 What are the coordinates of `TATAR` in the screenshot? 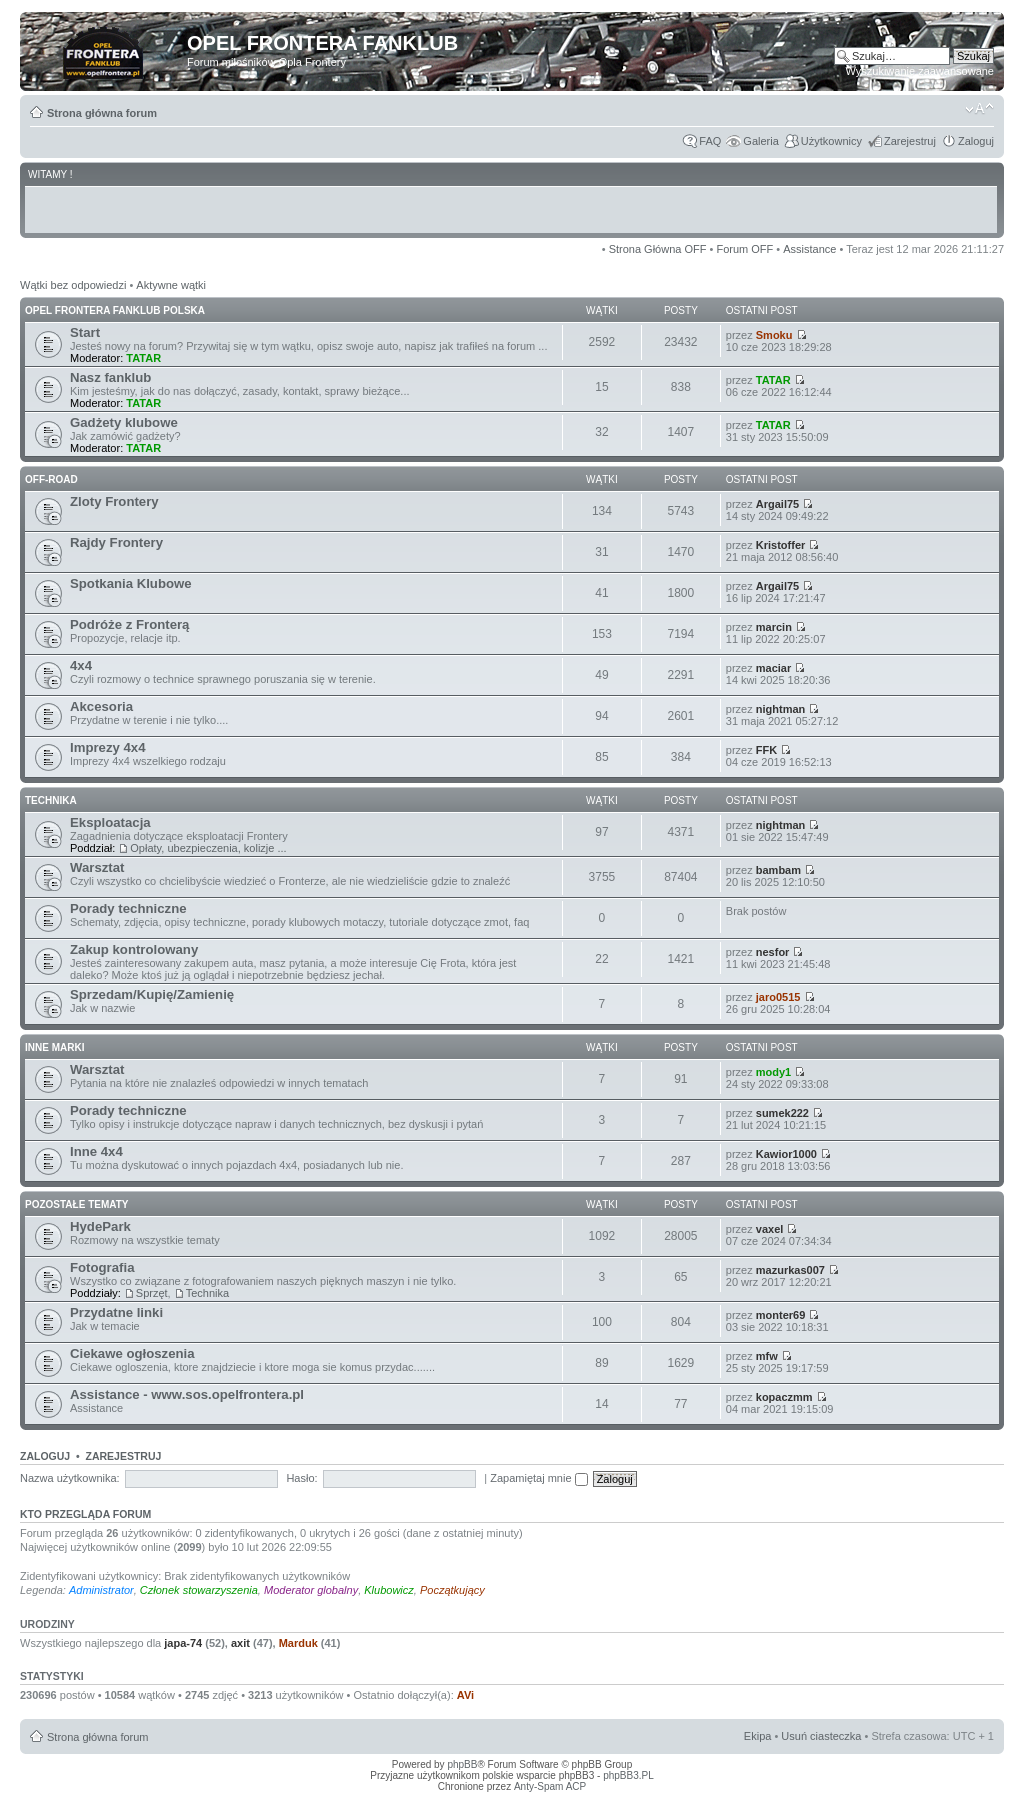 It's located at (143, 358).